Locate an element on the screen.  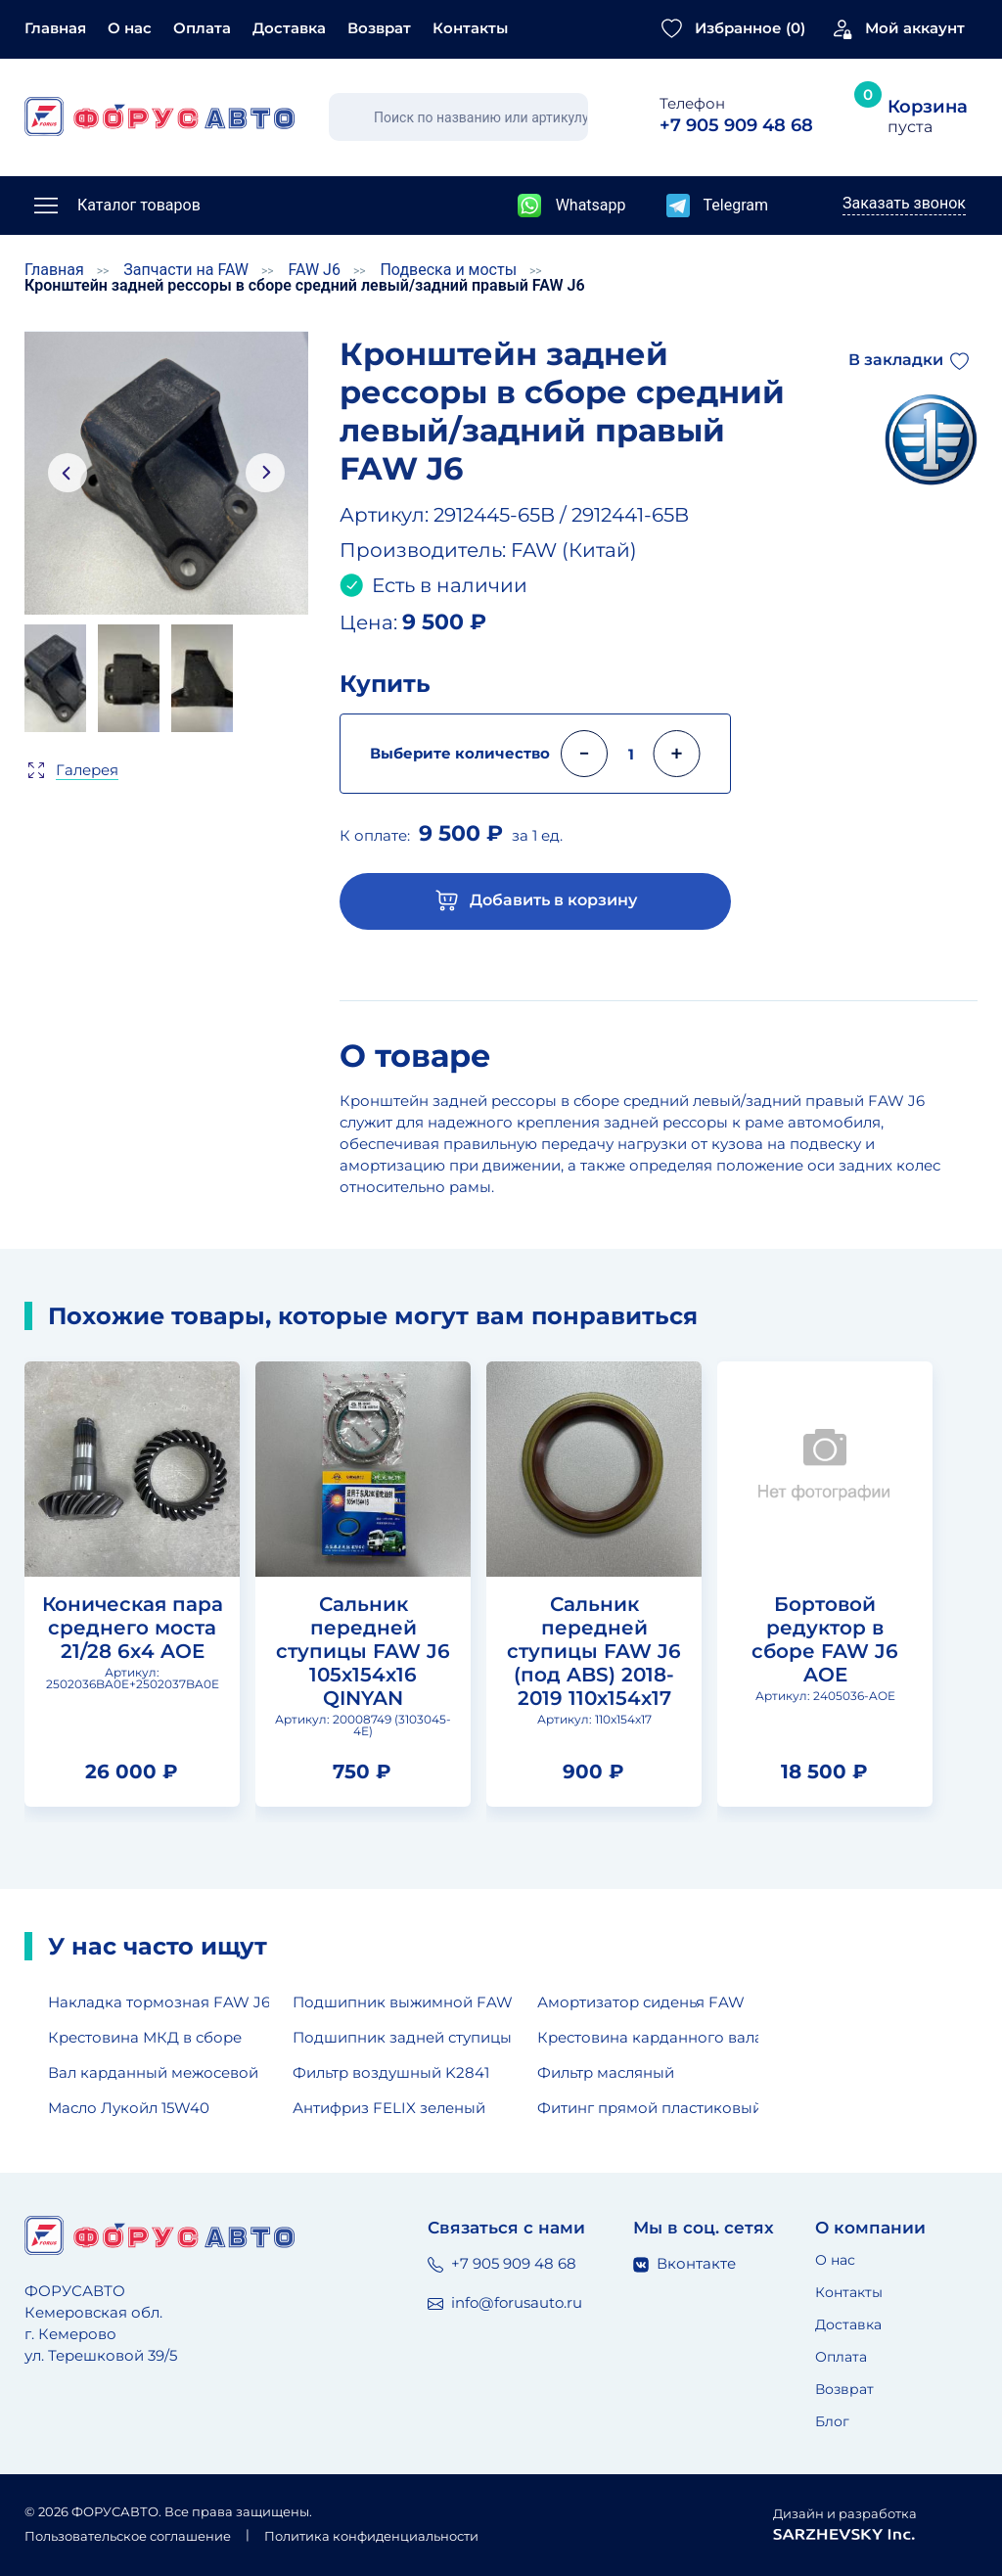
Антифриз FELIX зеленый is located at coordinates (389, 2107).